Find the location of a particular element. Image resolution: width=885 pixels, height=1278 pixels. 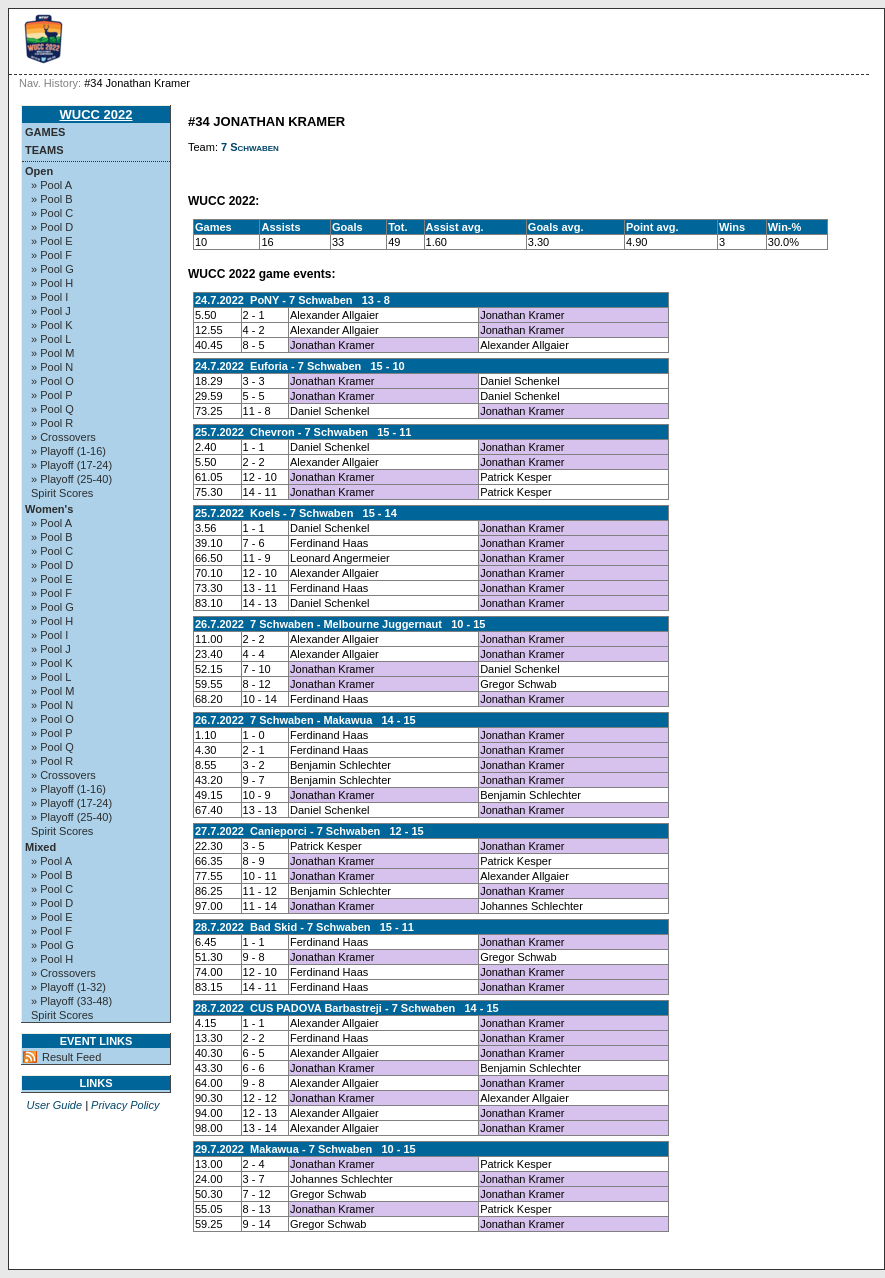

Teams is located at coordinates (44, 150).